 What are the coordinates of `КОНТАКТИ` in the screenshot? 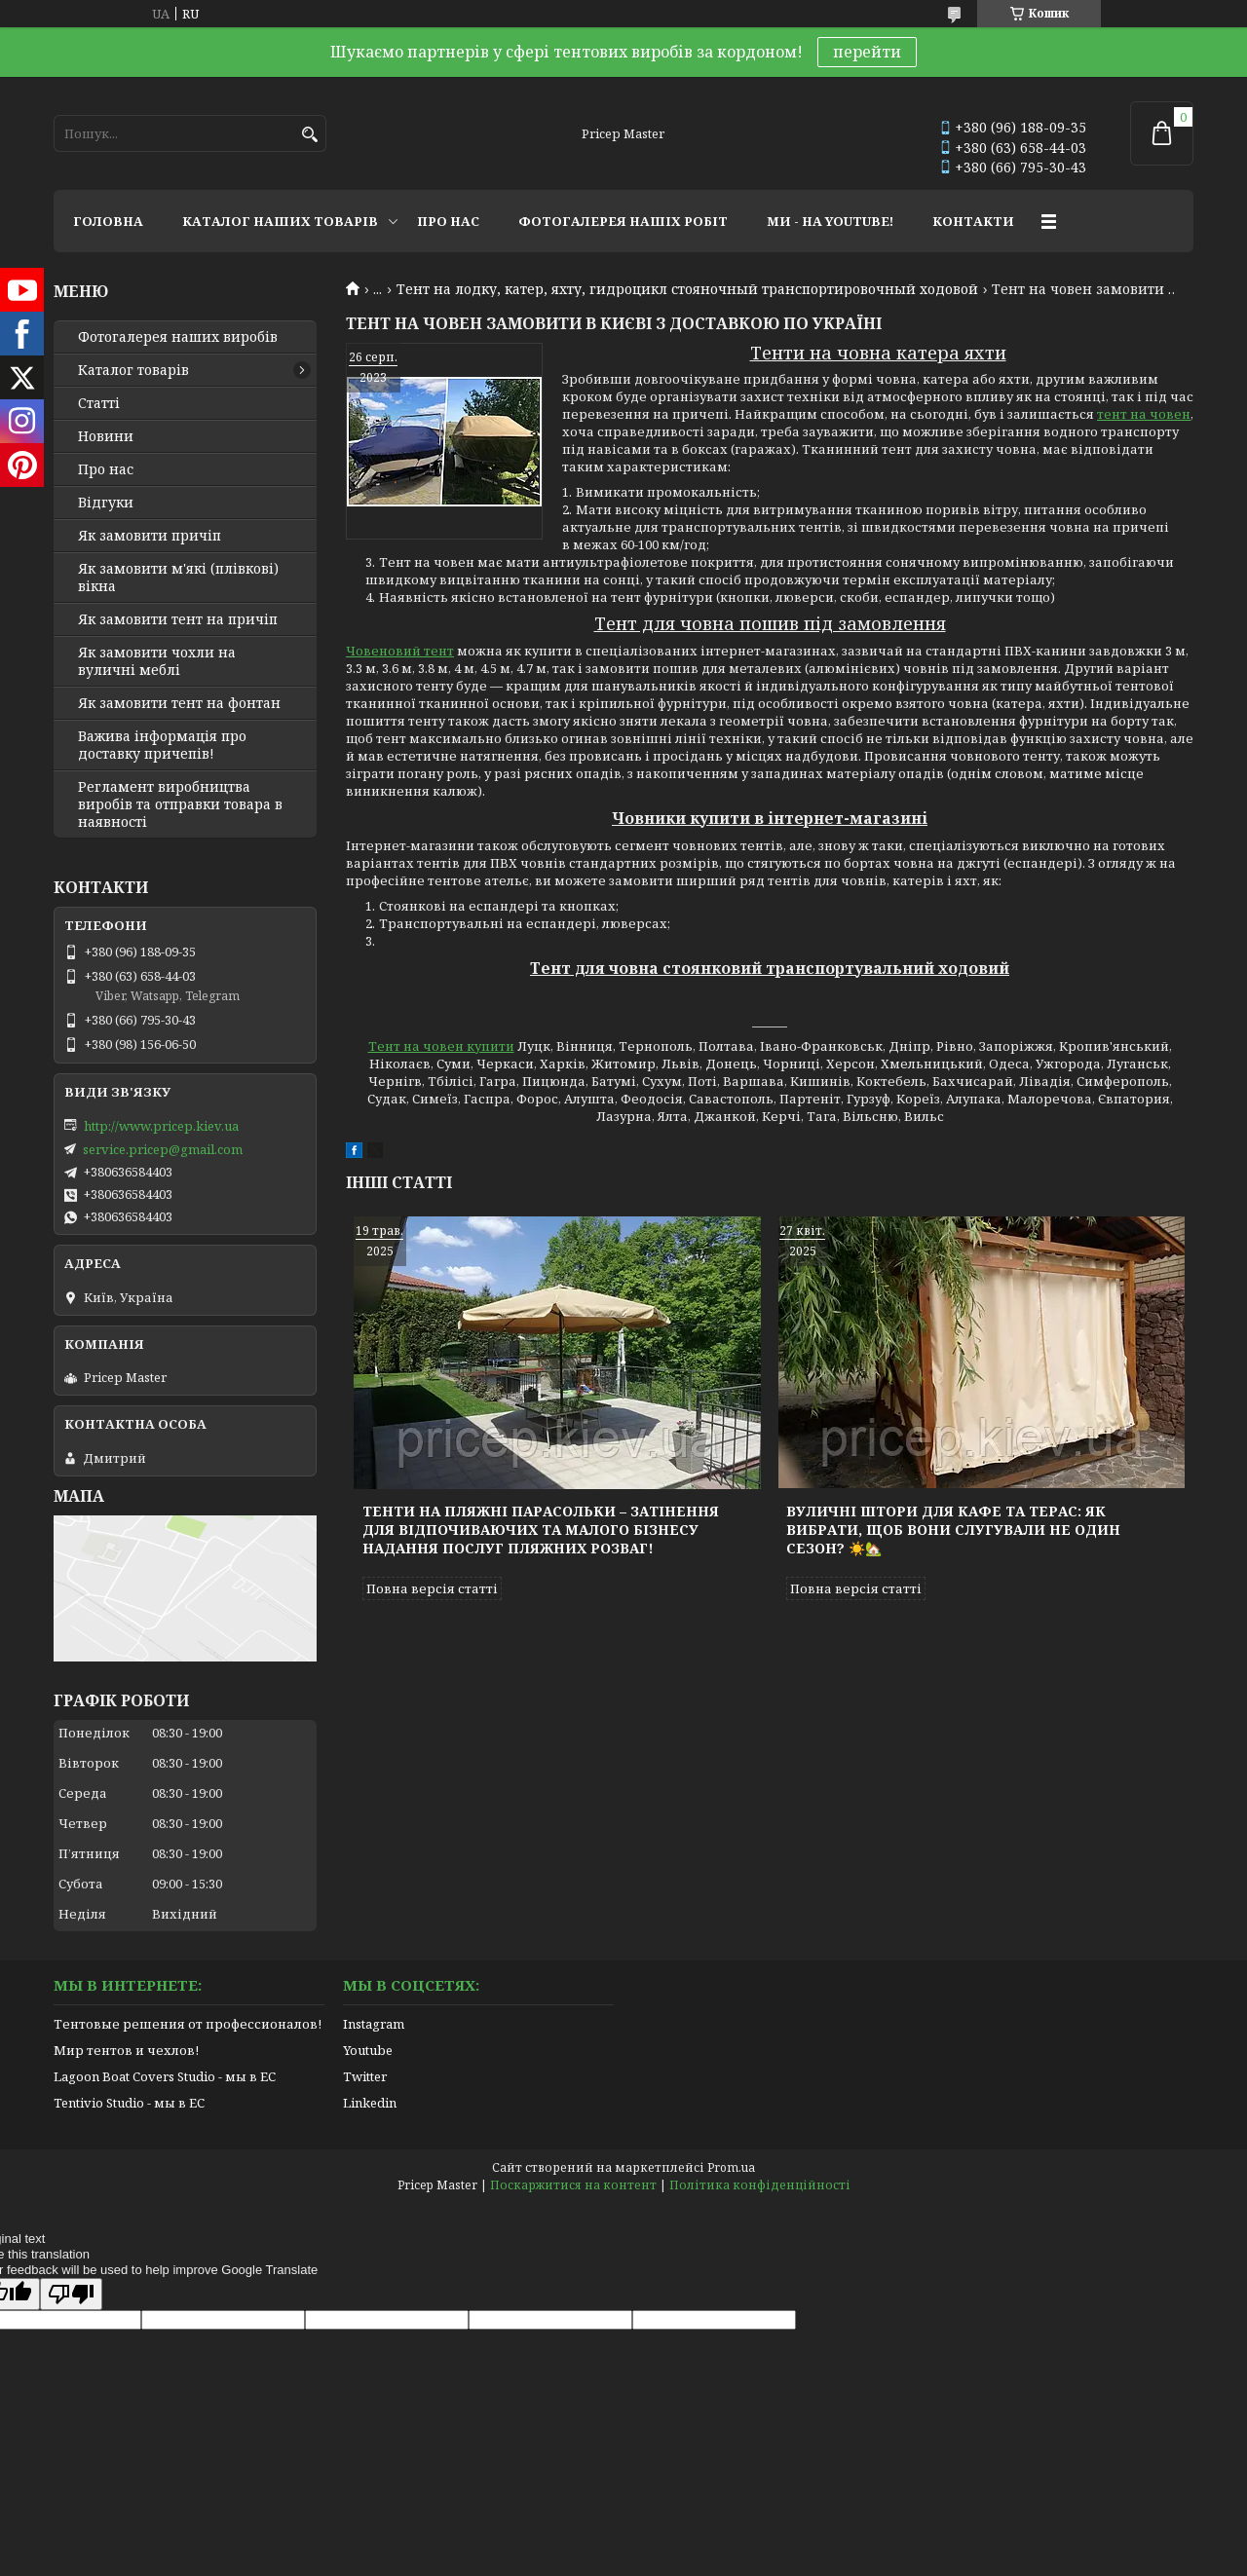 It's located at (973, 221).